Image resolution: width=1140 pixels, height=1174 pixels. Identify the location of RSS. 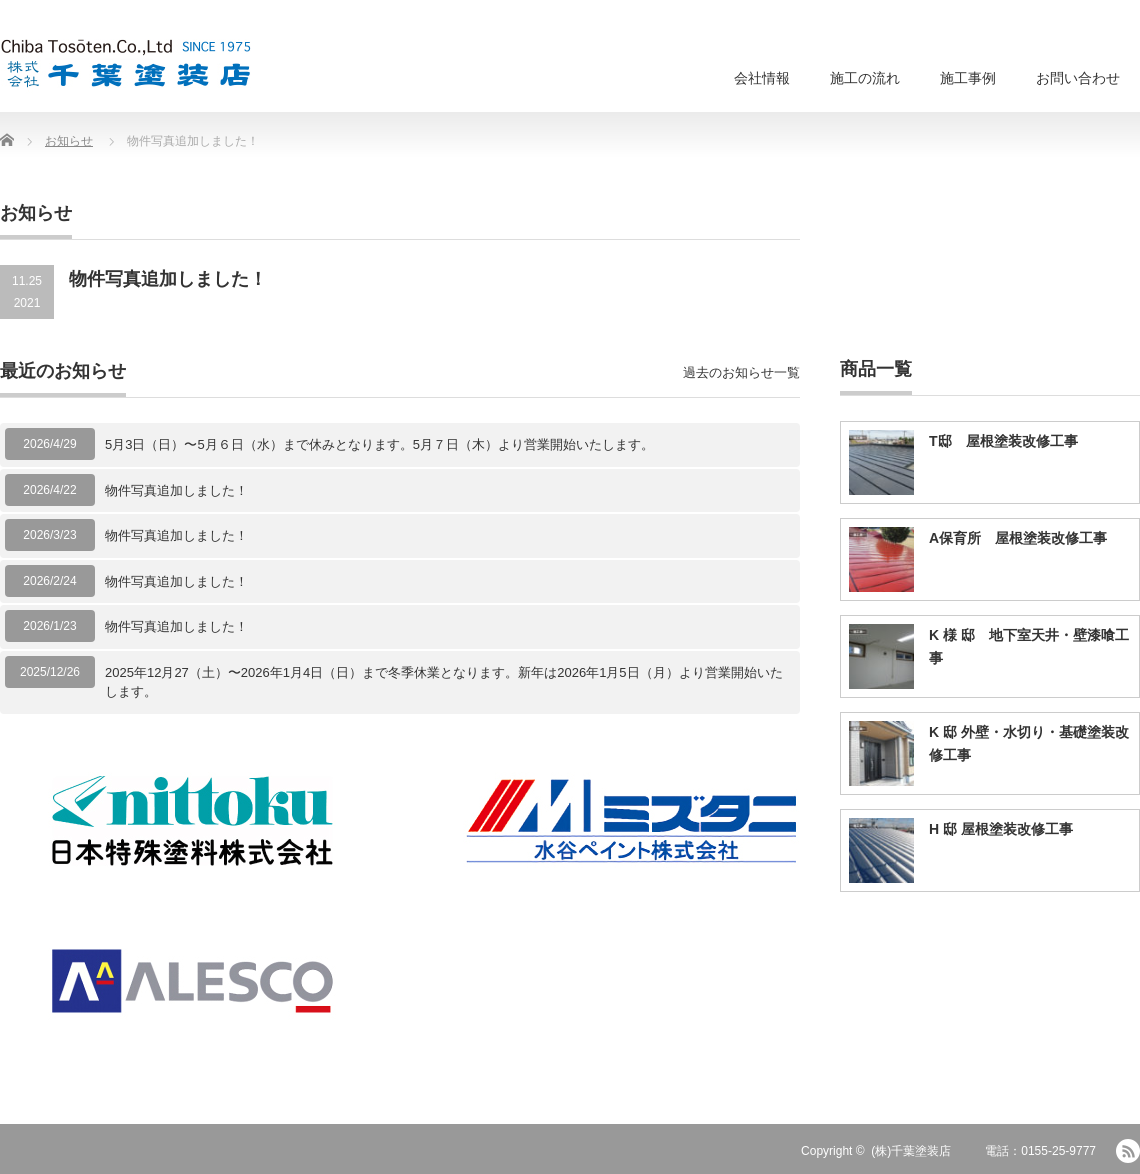
(1128, 1151).